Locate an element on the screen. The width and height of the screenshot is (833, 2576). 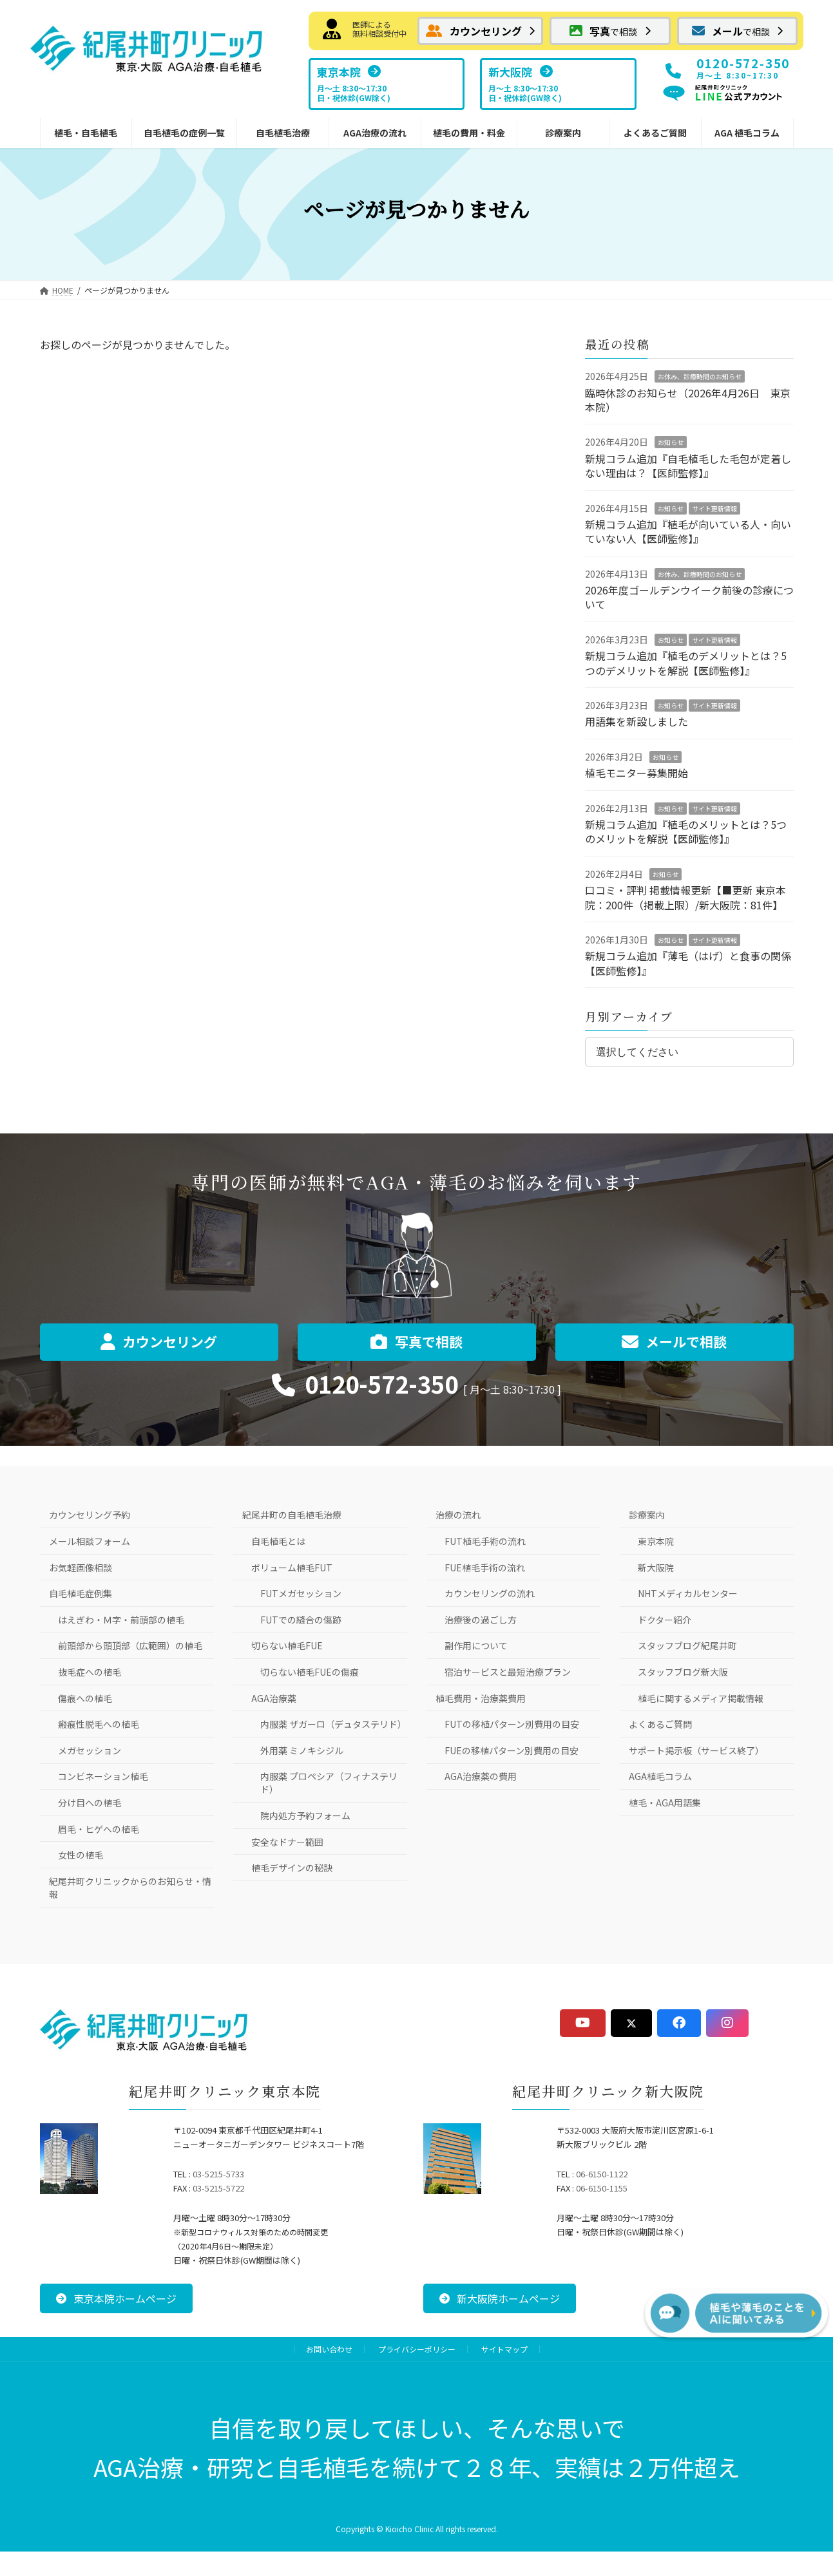
前頭部から頭頂部（広範囲）の植毛 is located at coordinates (130, 1645).